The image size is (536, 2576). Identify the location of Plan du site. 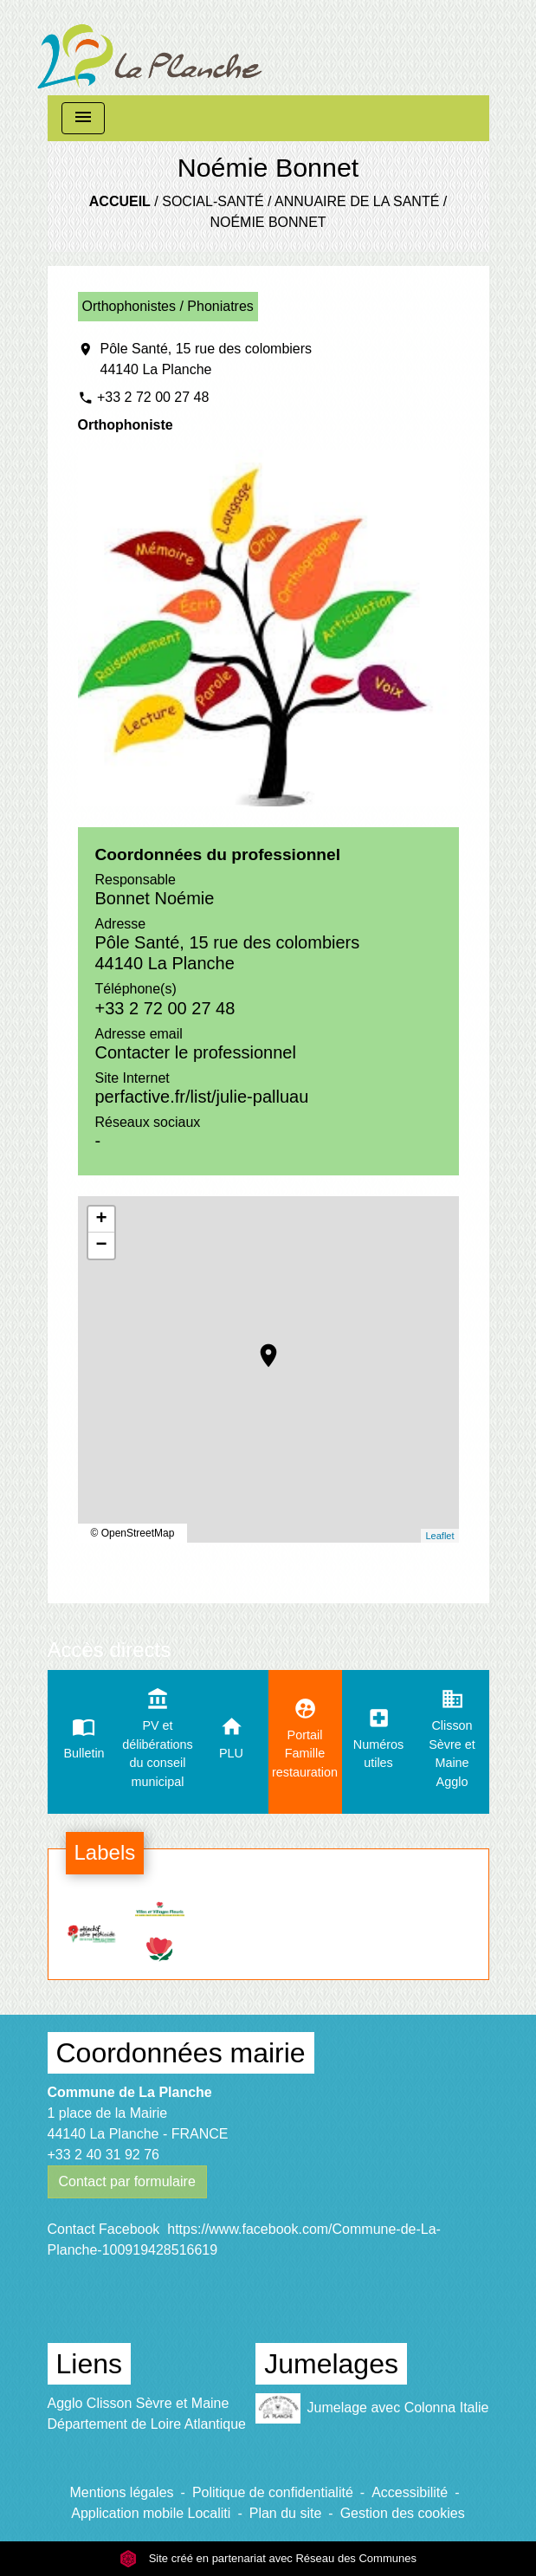
(285, 2513).